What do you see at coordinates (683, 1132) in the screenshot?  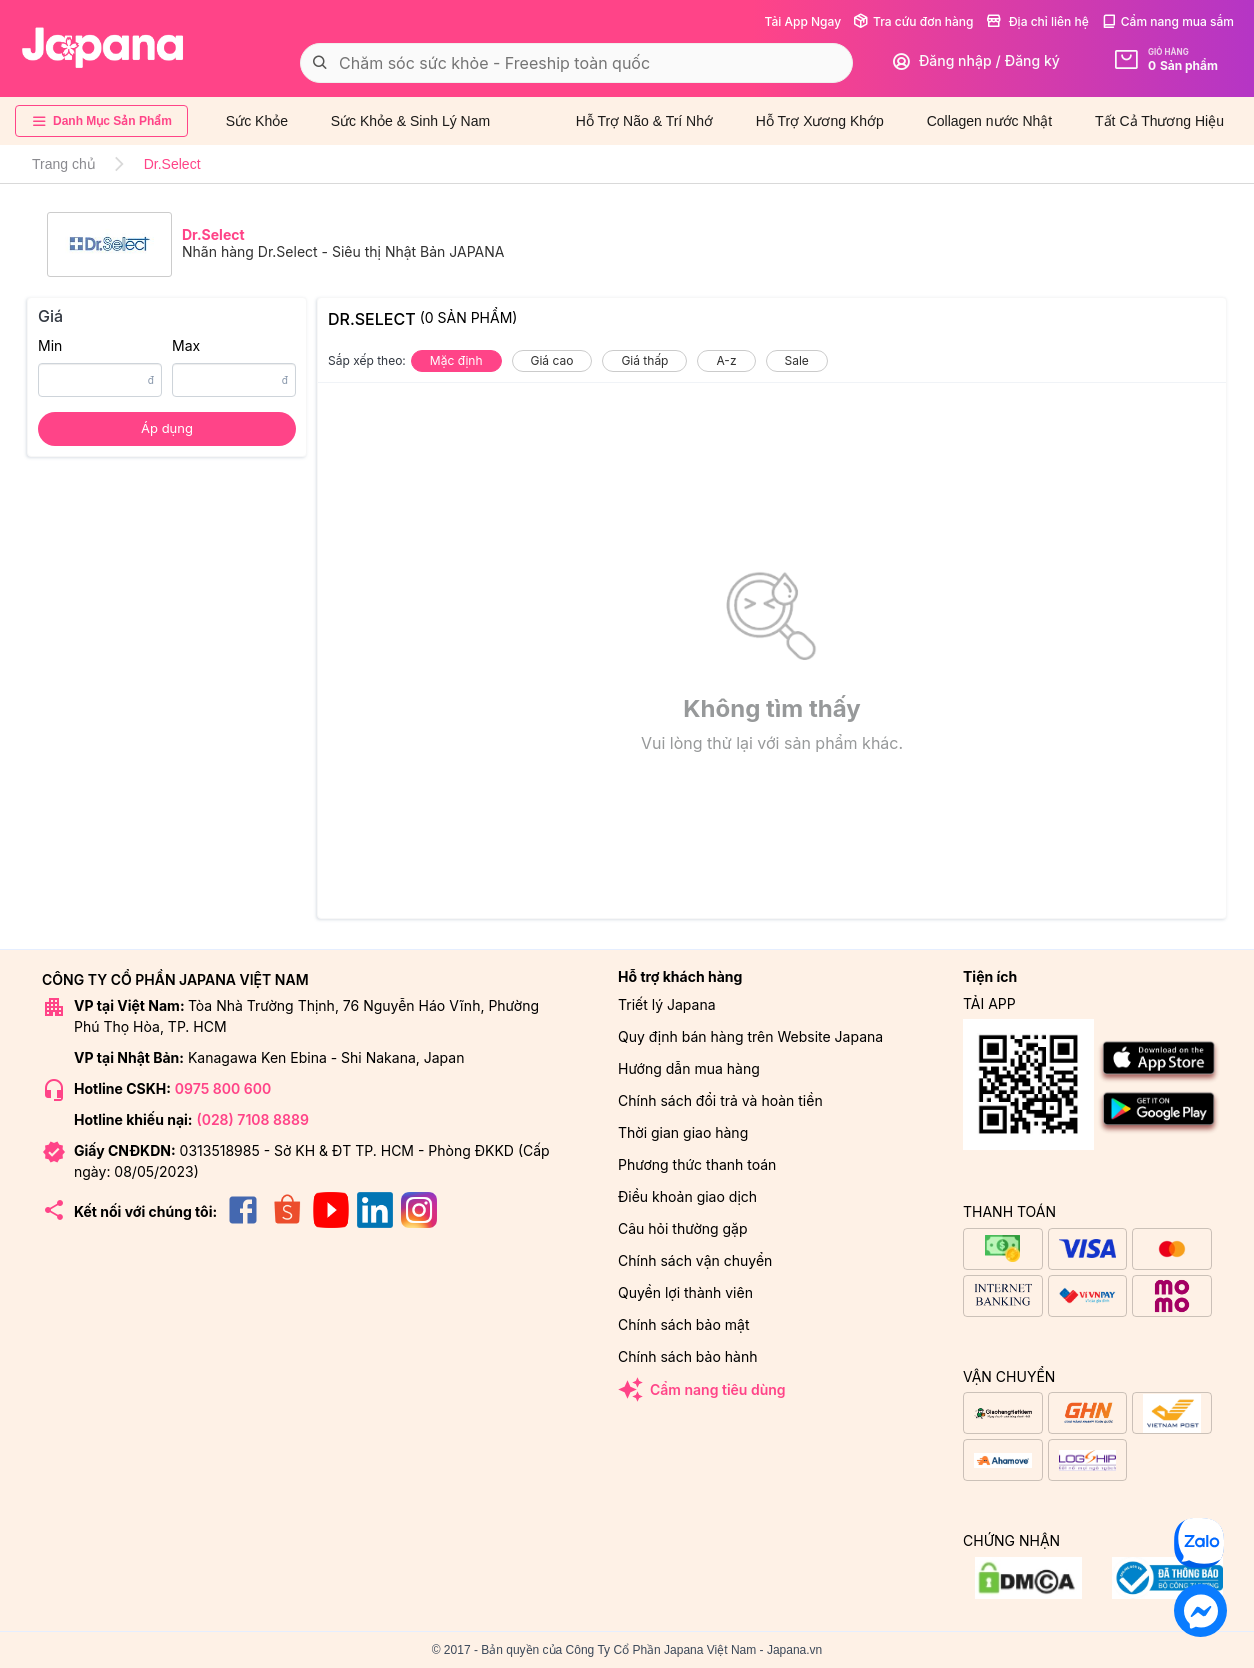 I see `Thời gian giao hàng` at bounding box center [683, 1132].